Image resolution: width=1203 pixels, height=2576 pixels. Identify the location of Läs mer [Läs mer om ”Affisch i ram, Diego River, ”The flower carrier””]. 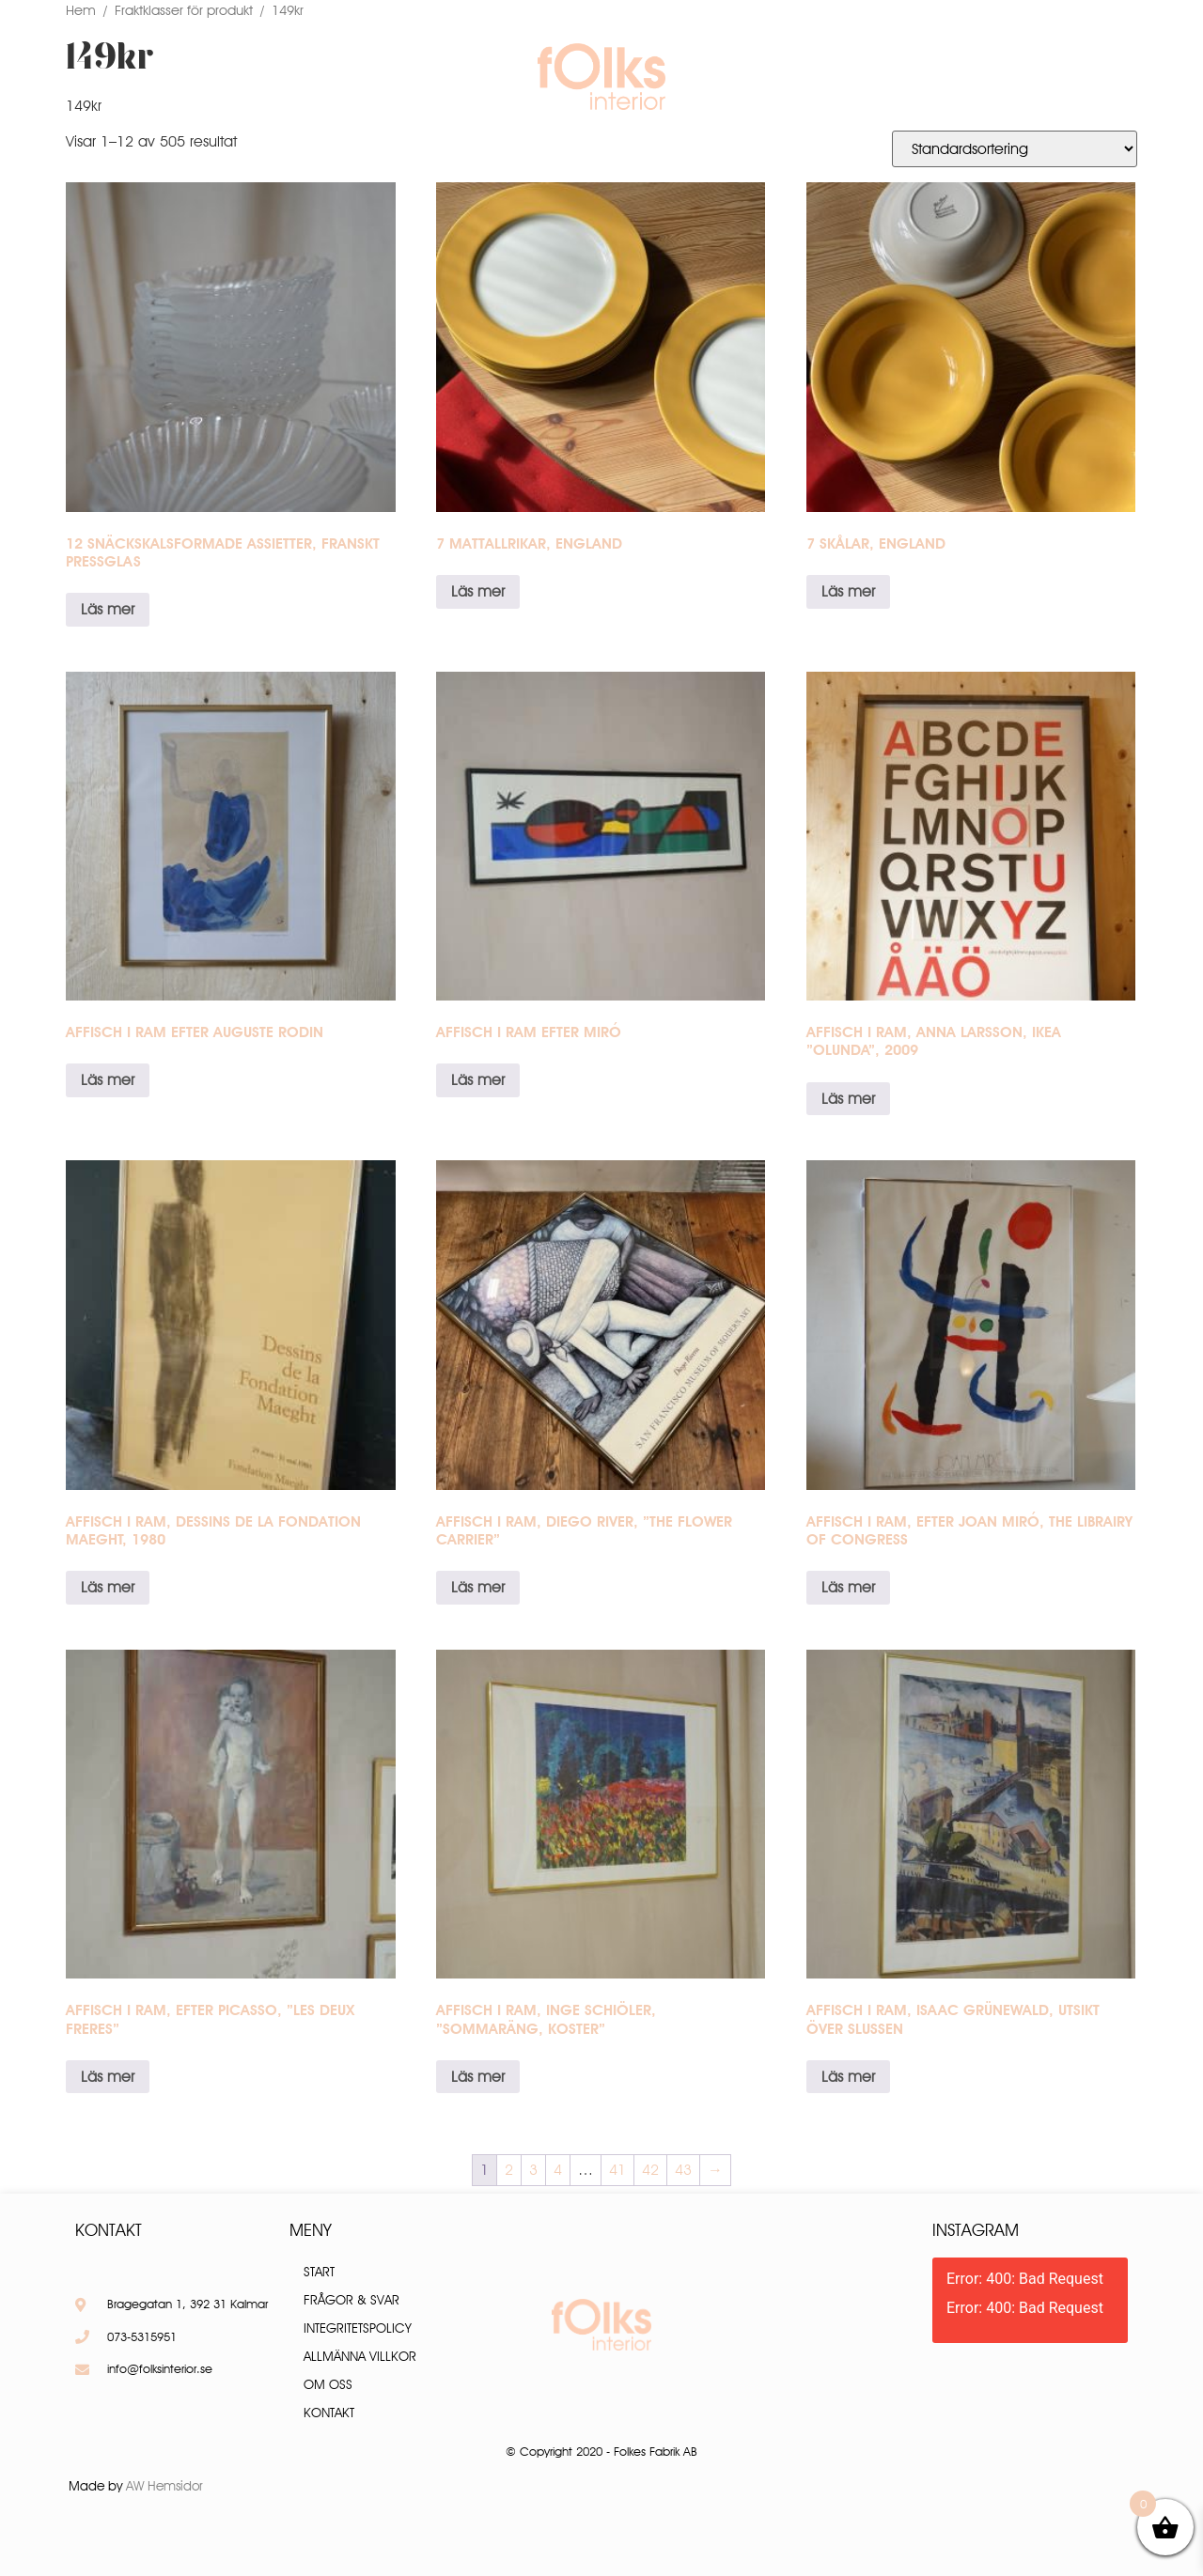
(478, 1587).